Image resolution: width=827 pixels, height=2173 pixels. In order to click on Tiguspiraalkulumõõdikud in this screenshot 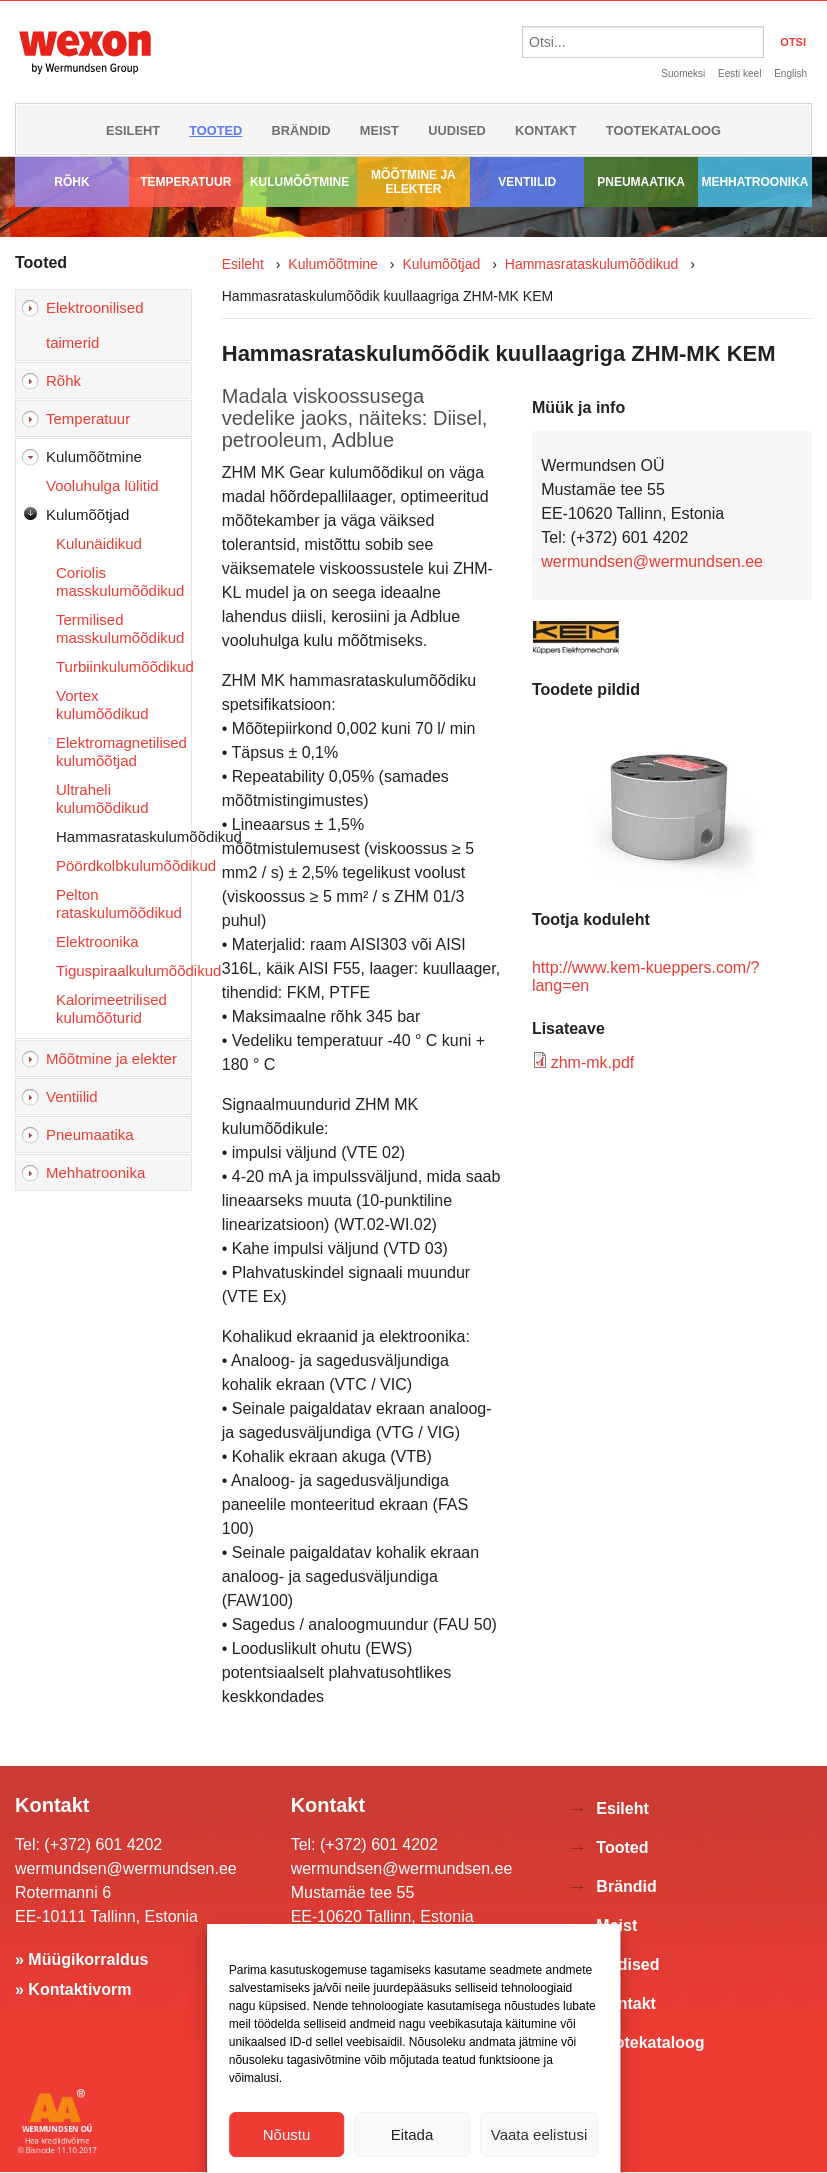, I will do `click(123, 970)`.